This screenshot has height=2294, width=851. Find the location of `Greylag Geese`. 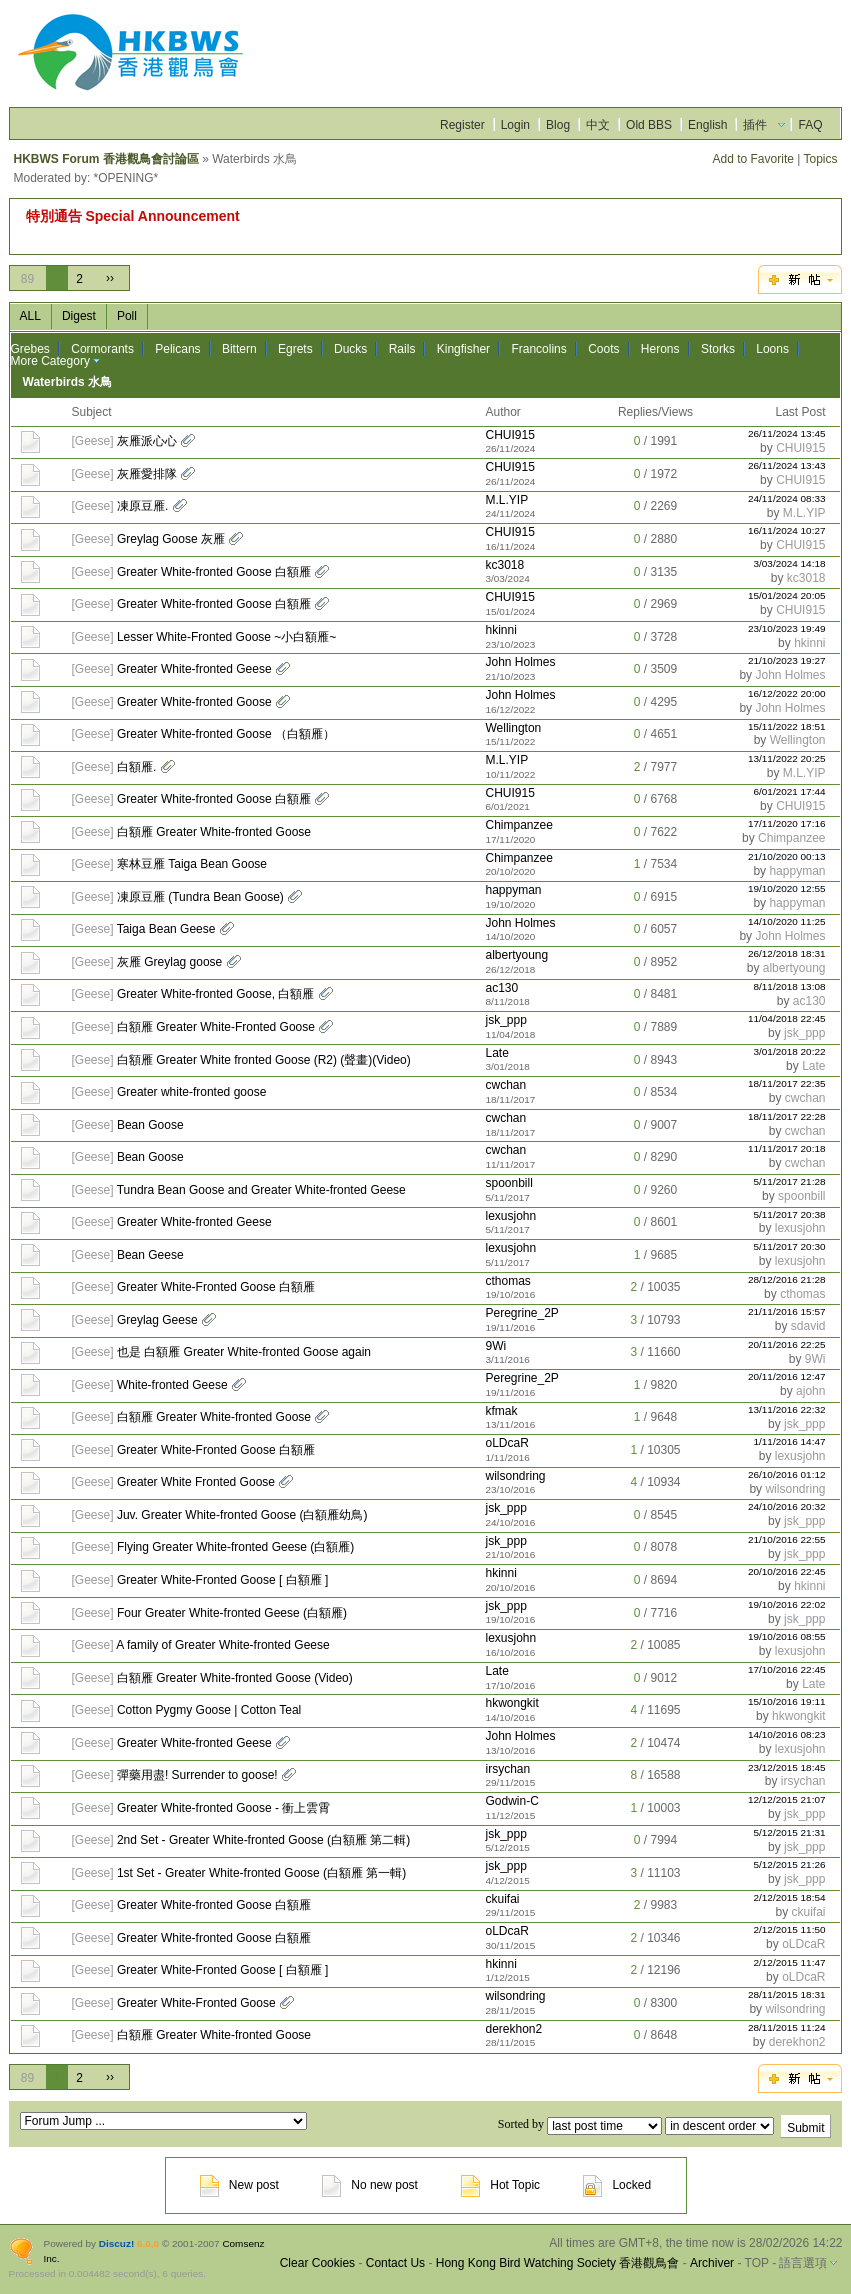

Greylag Geese is located at coordinates (157, 1320).